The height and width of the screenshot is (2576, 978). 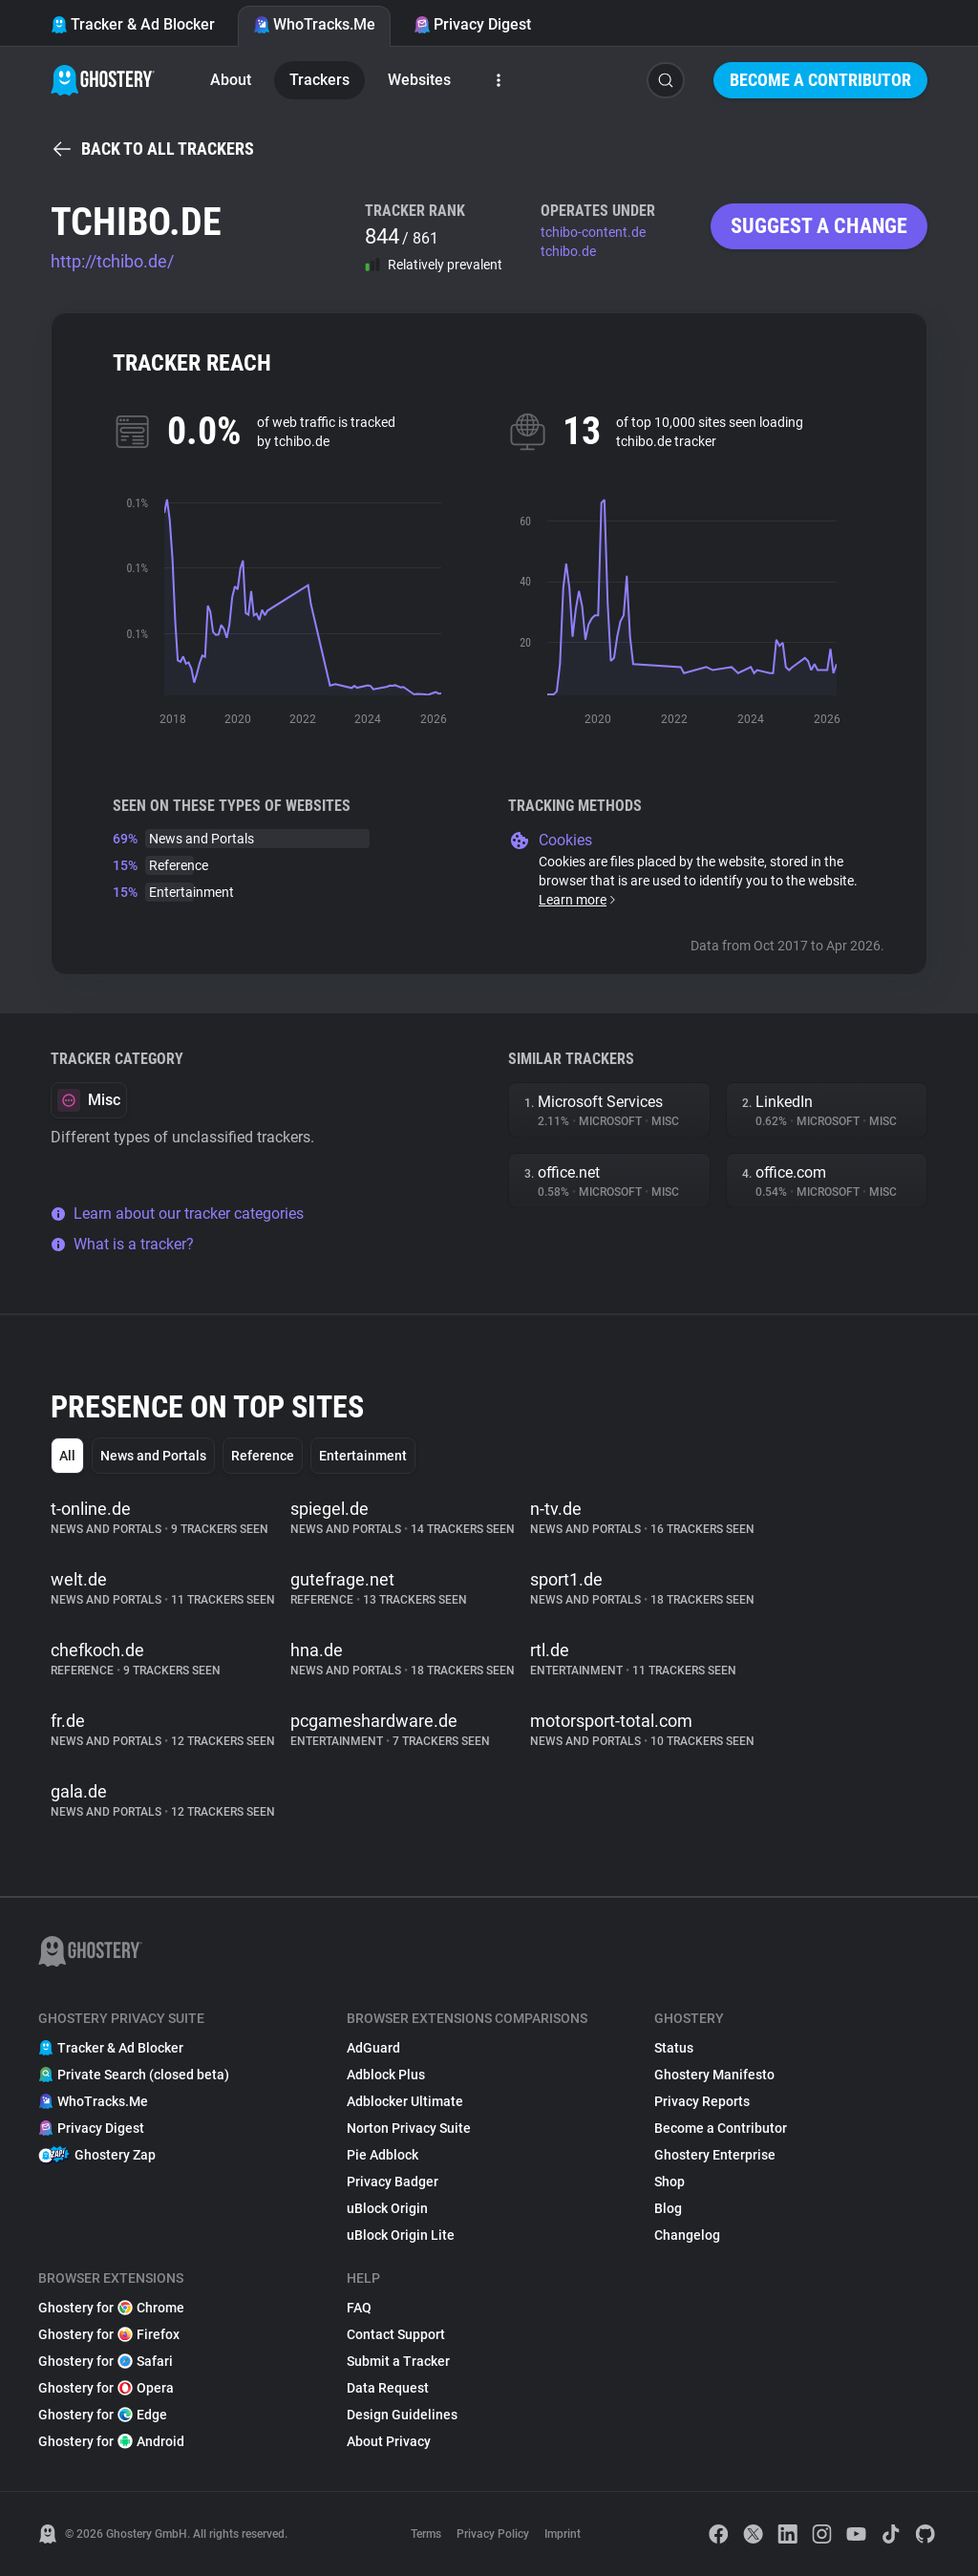 What do you see at coordinates (314, 24) in the screenshot?
I see `WhoTracks.Me` at bounding box center [314, 24].